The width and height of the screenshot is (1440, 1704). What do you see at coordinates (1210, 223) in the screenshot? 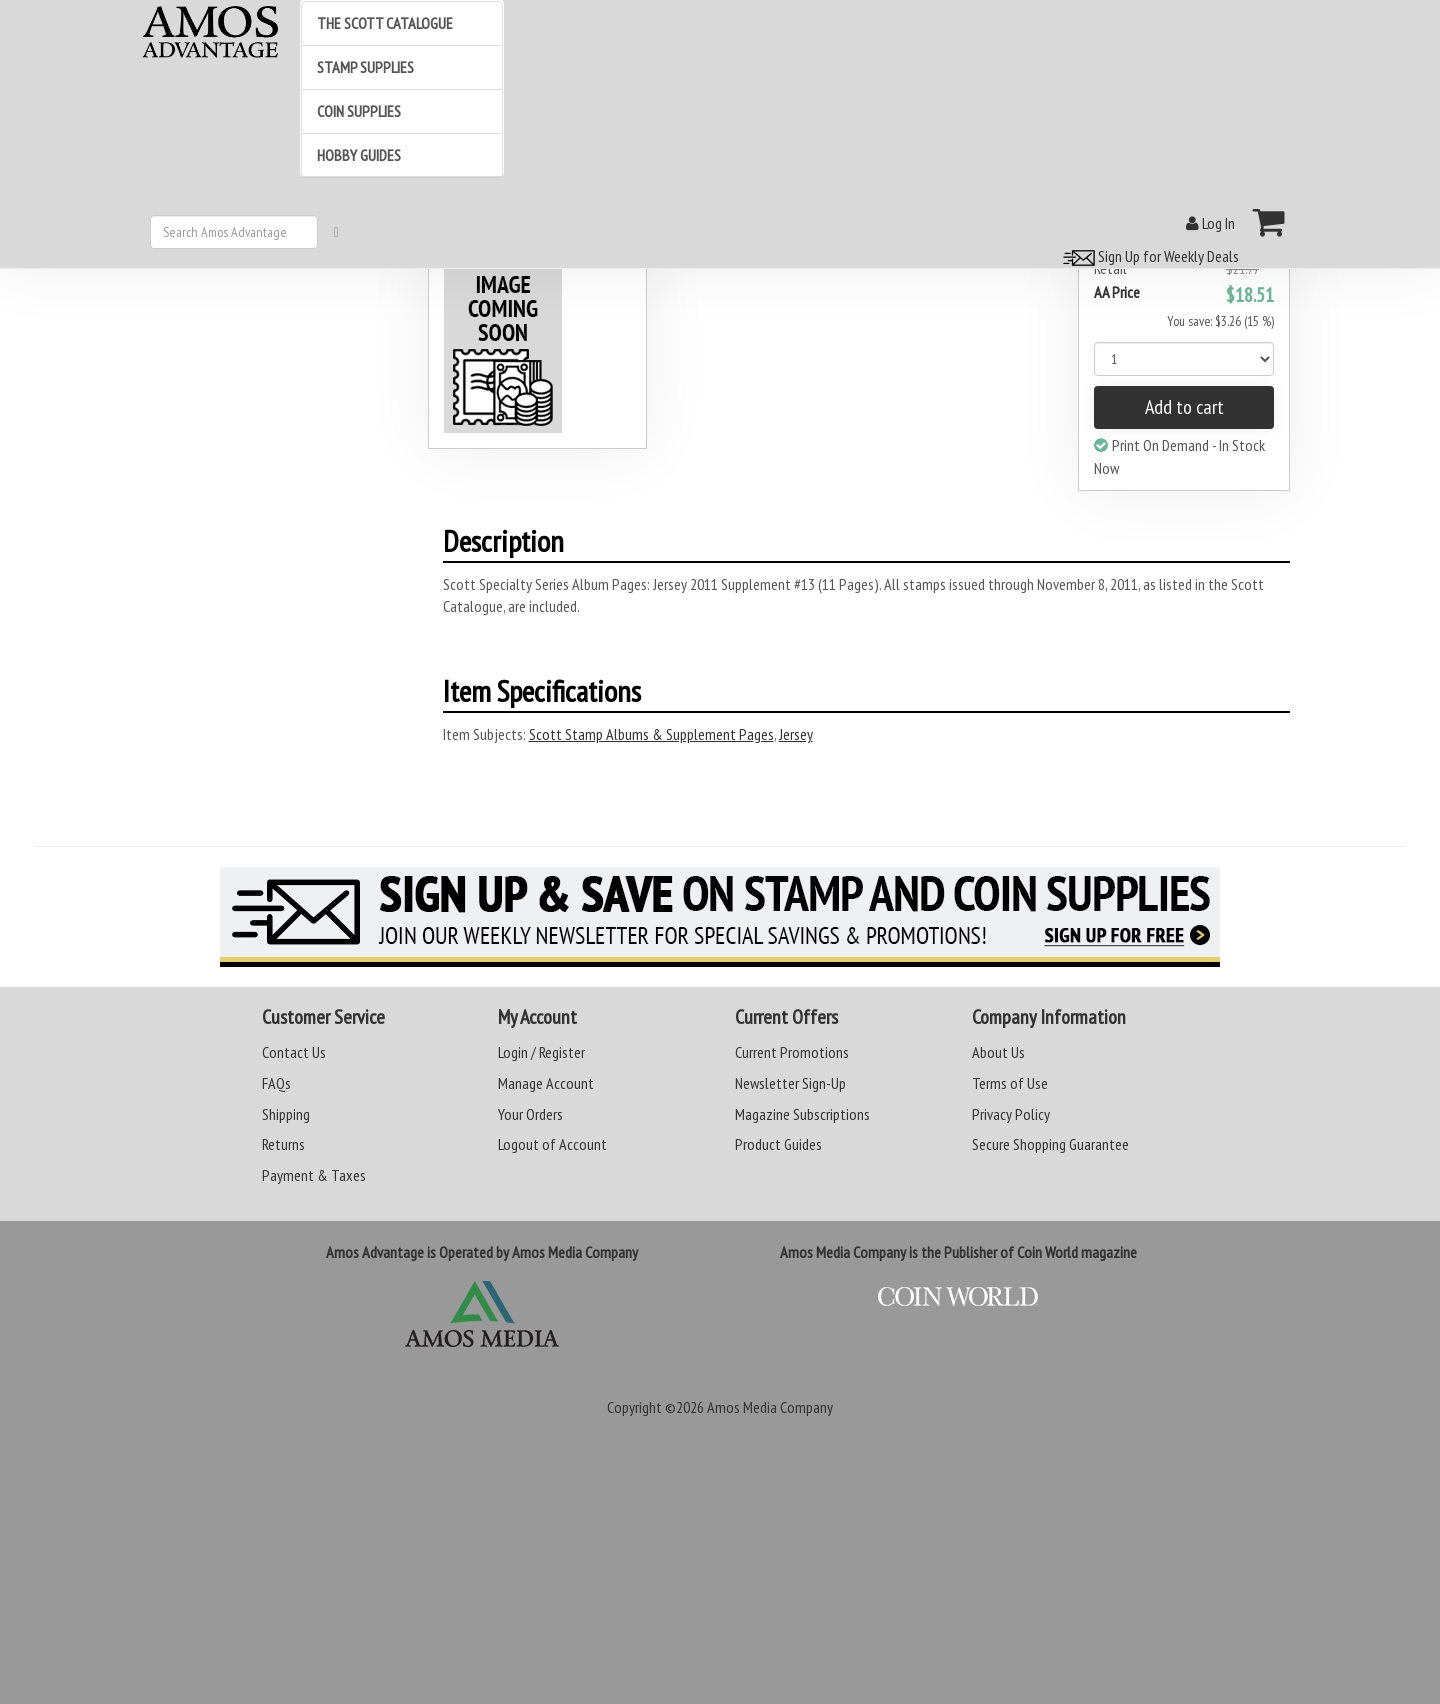
I see `Log In` at bounding box center [1210, 223].